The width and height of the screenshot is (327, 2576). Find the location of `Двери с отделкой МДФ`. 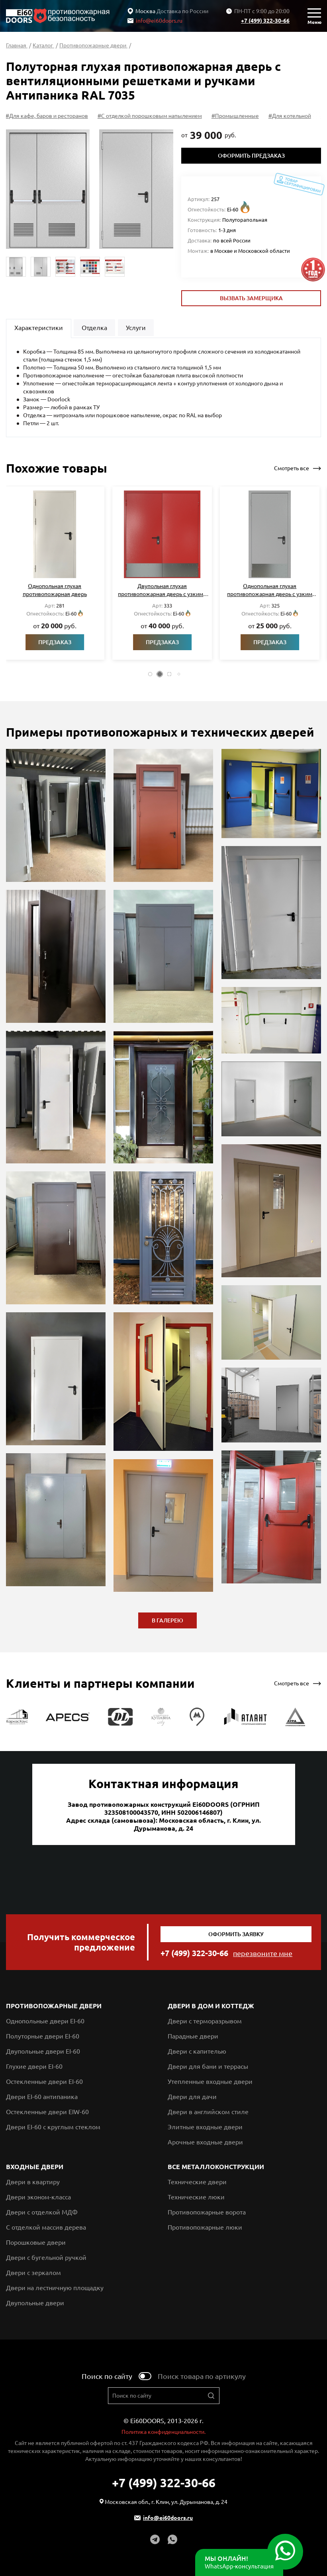

Двери с отделкой МДФ is located at coordinates (42, 2212).